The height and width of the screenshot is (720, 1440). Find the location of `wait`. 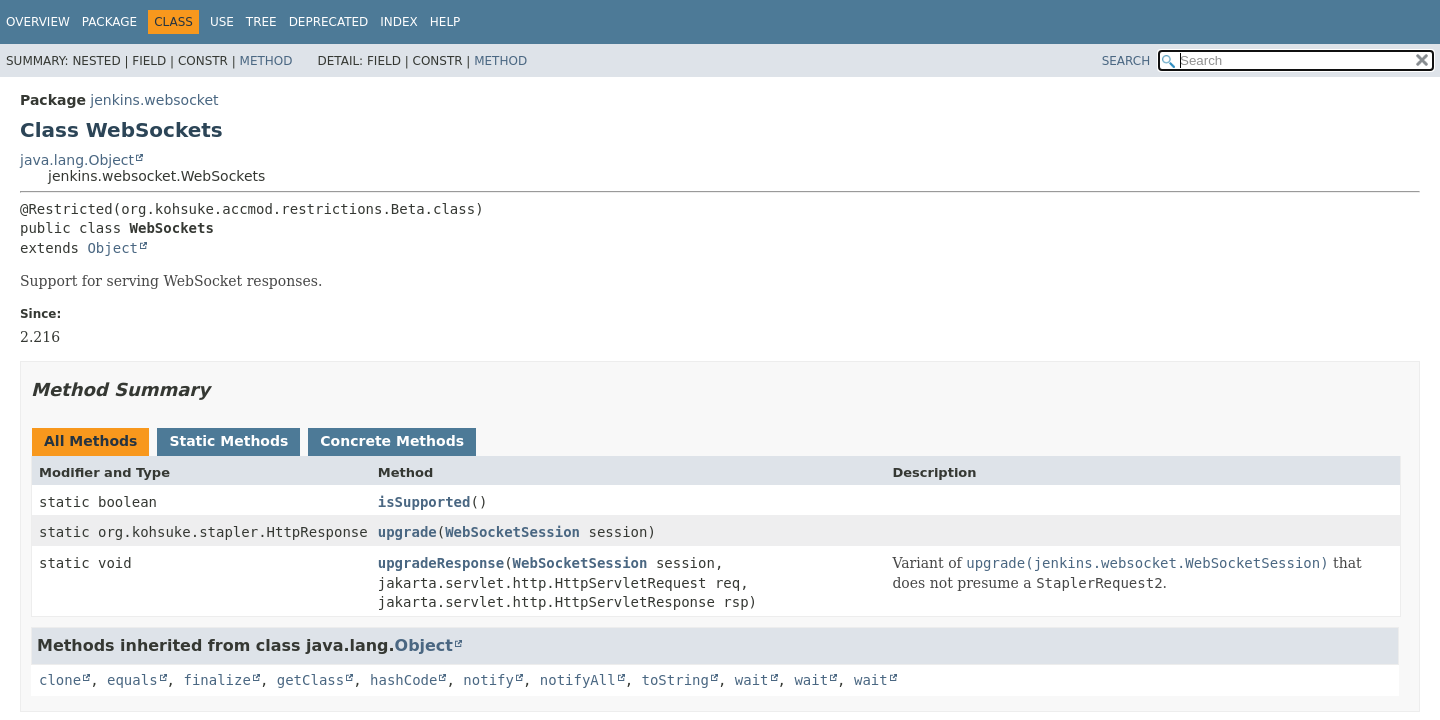

wait is located at coordinates (752, 680).